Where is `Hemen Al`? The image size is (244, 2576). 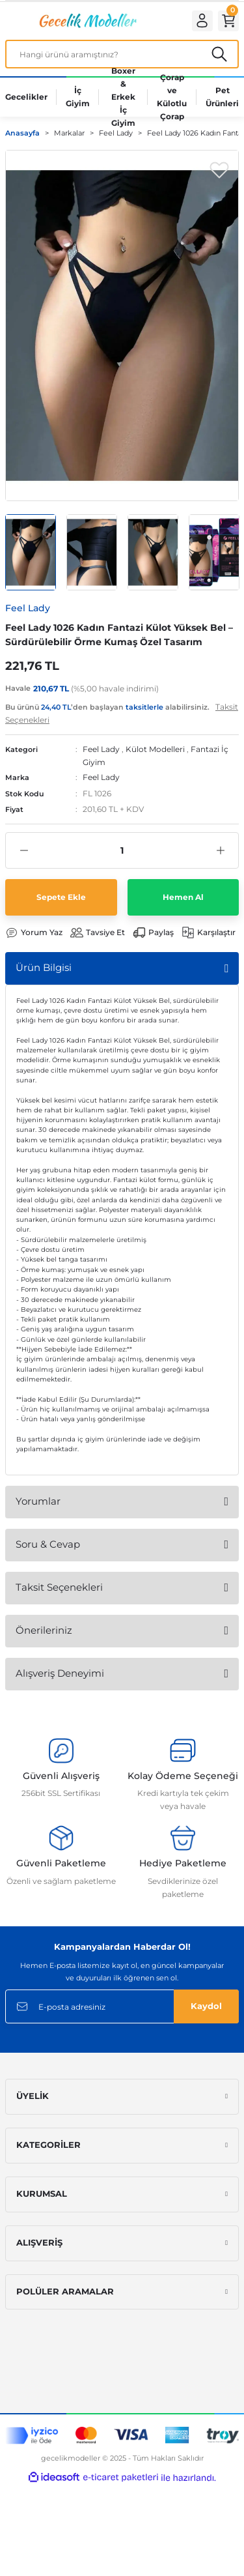 Hemen Al is located at coordinates (183, 897).